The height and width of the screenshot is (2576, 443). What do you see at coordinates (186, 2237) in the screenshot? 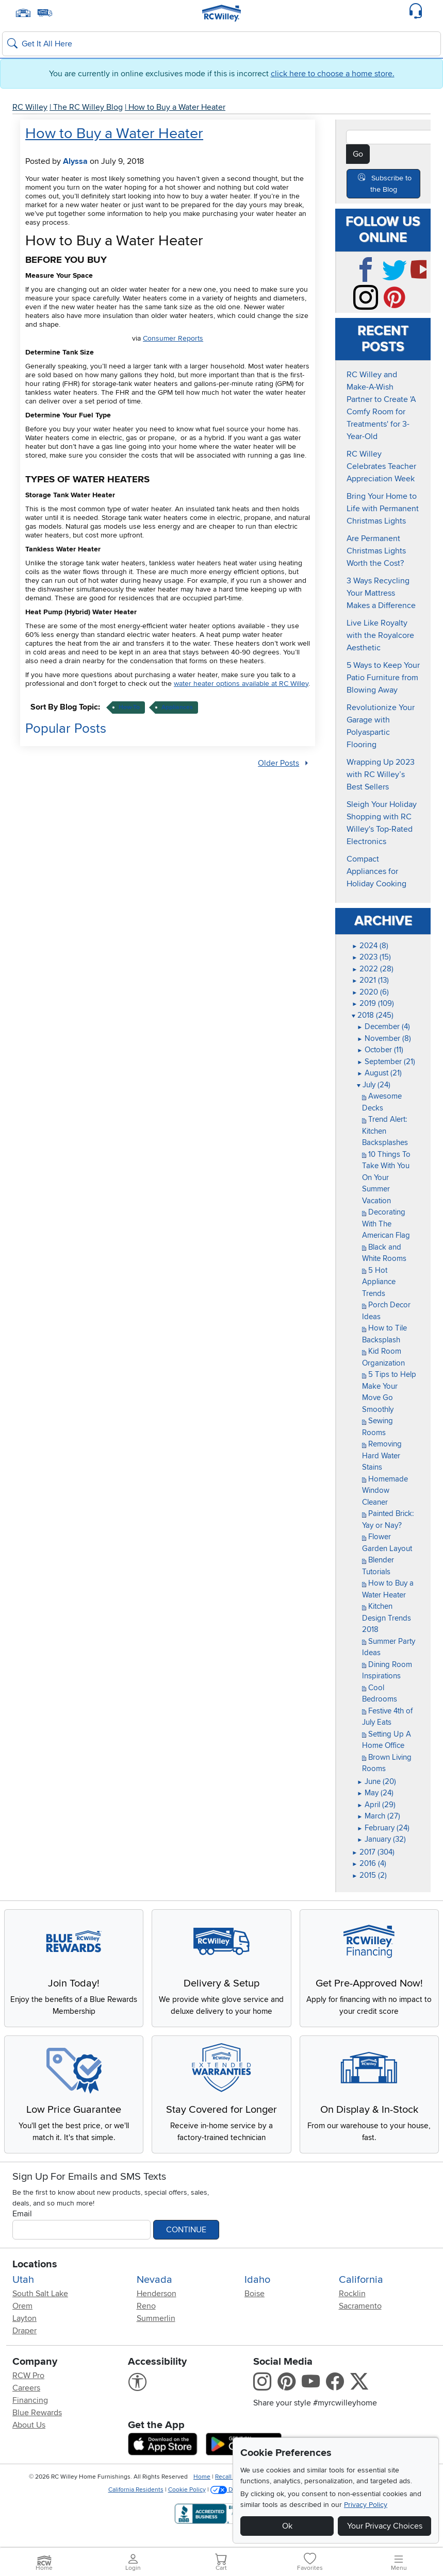
I see `Continue` at bounding box center [186, 2237].